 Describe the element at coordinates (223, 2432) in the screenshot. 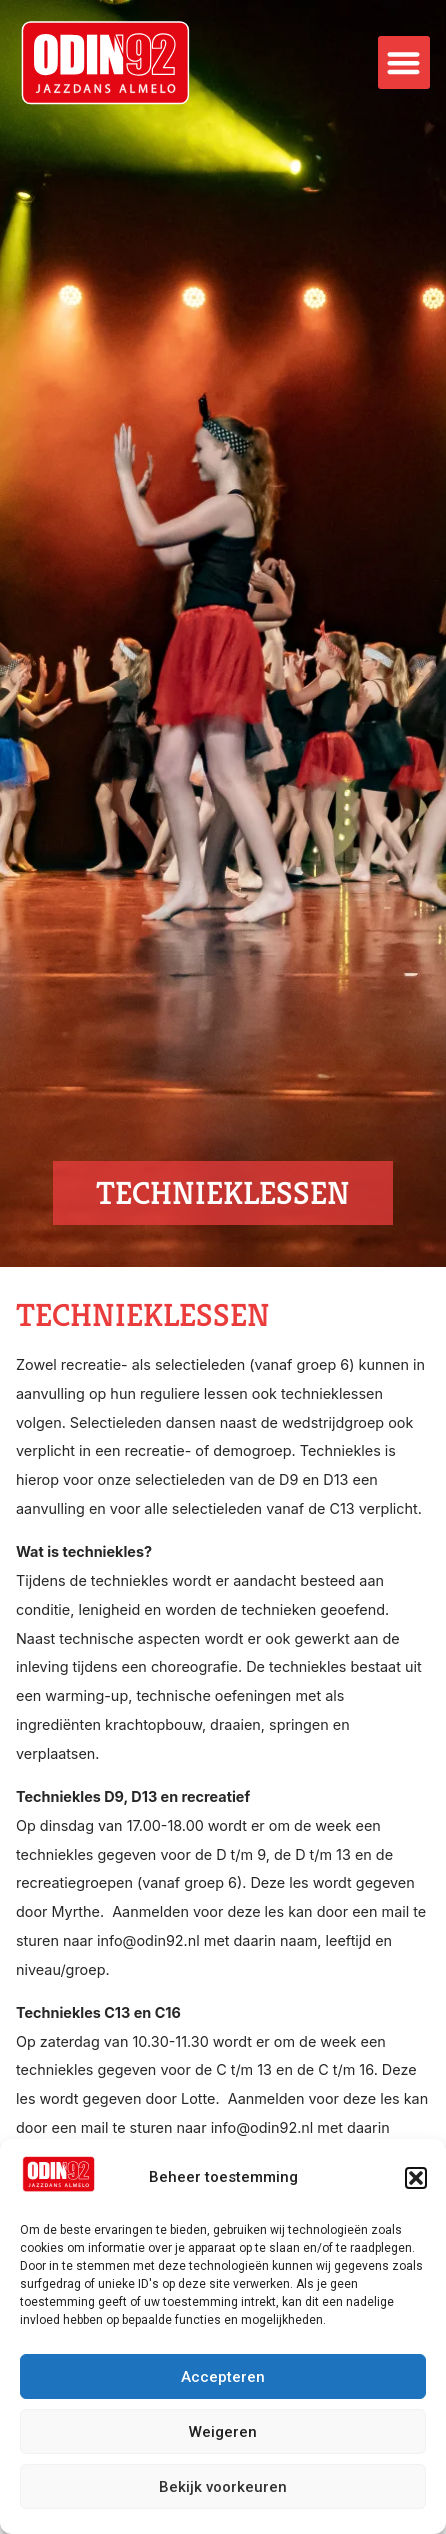

I see `Weigeren` at that location.